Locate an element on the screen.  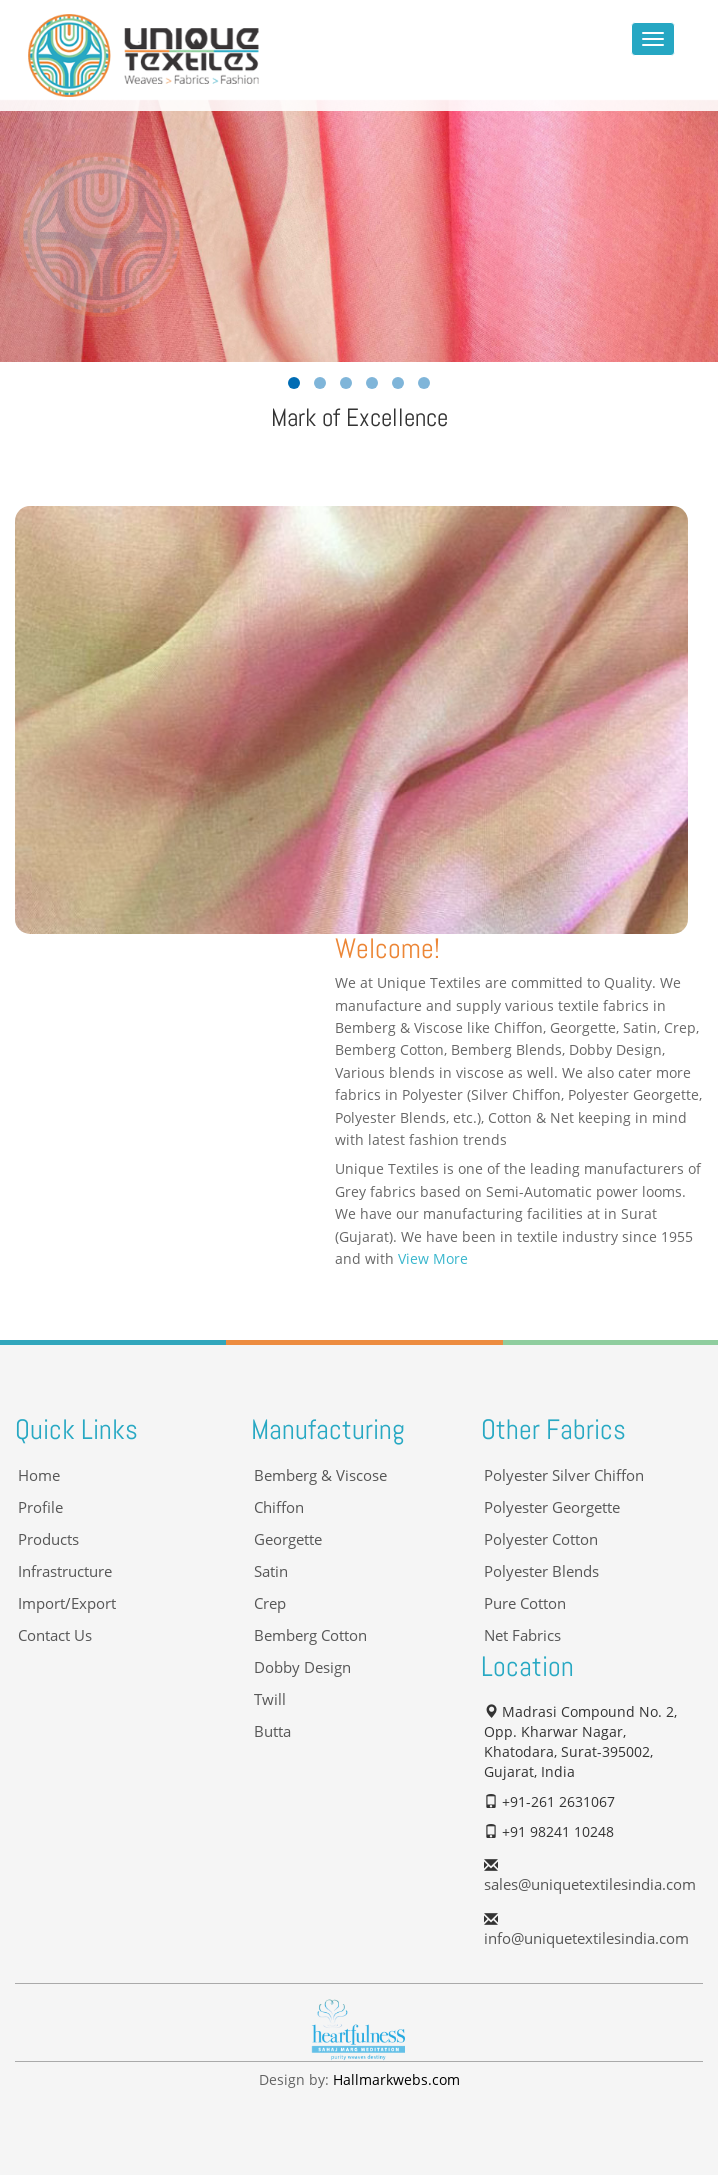
Twill is located at coordinates (270, 1699).